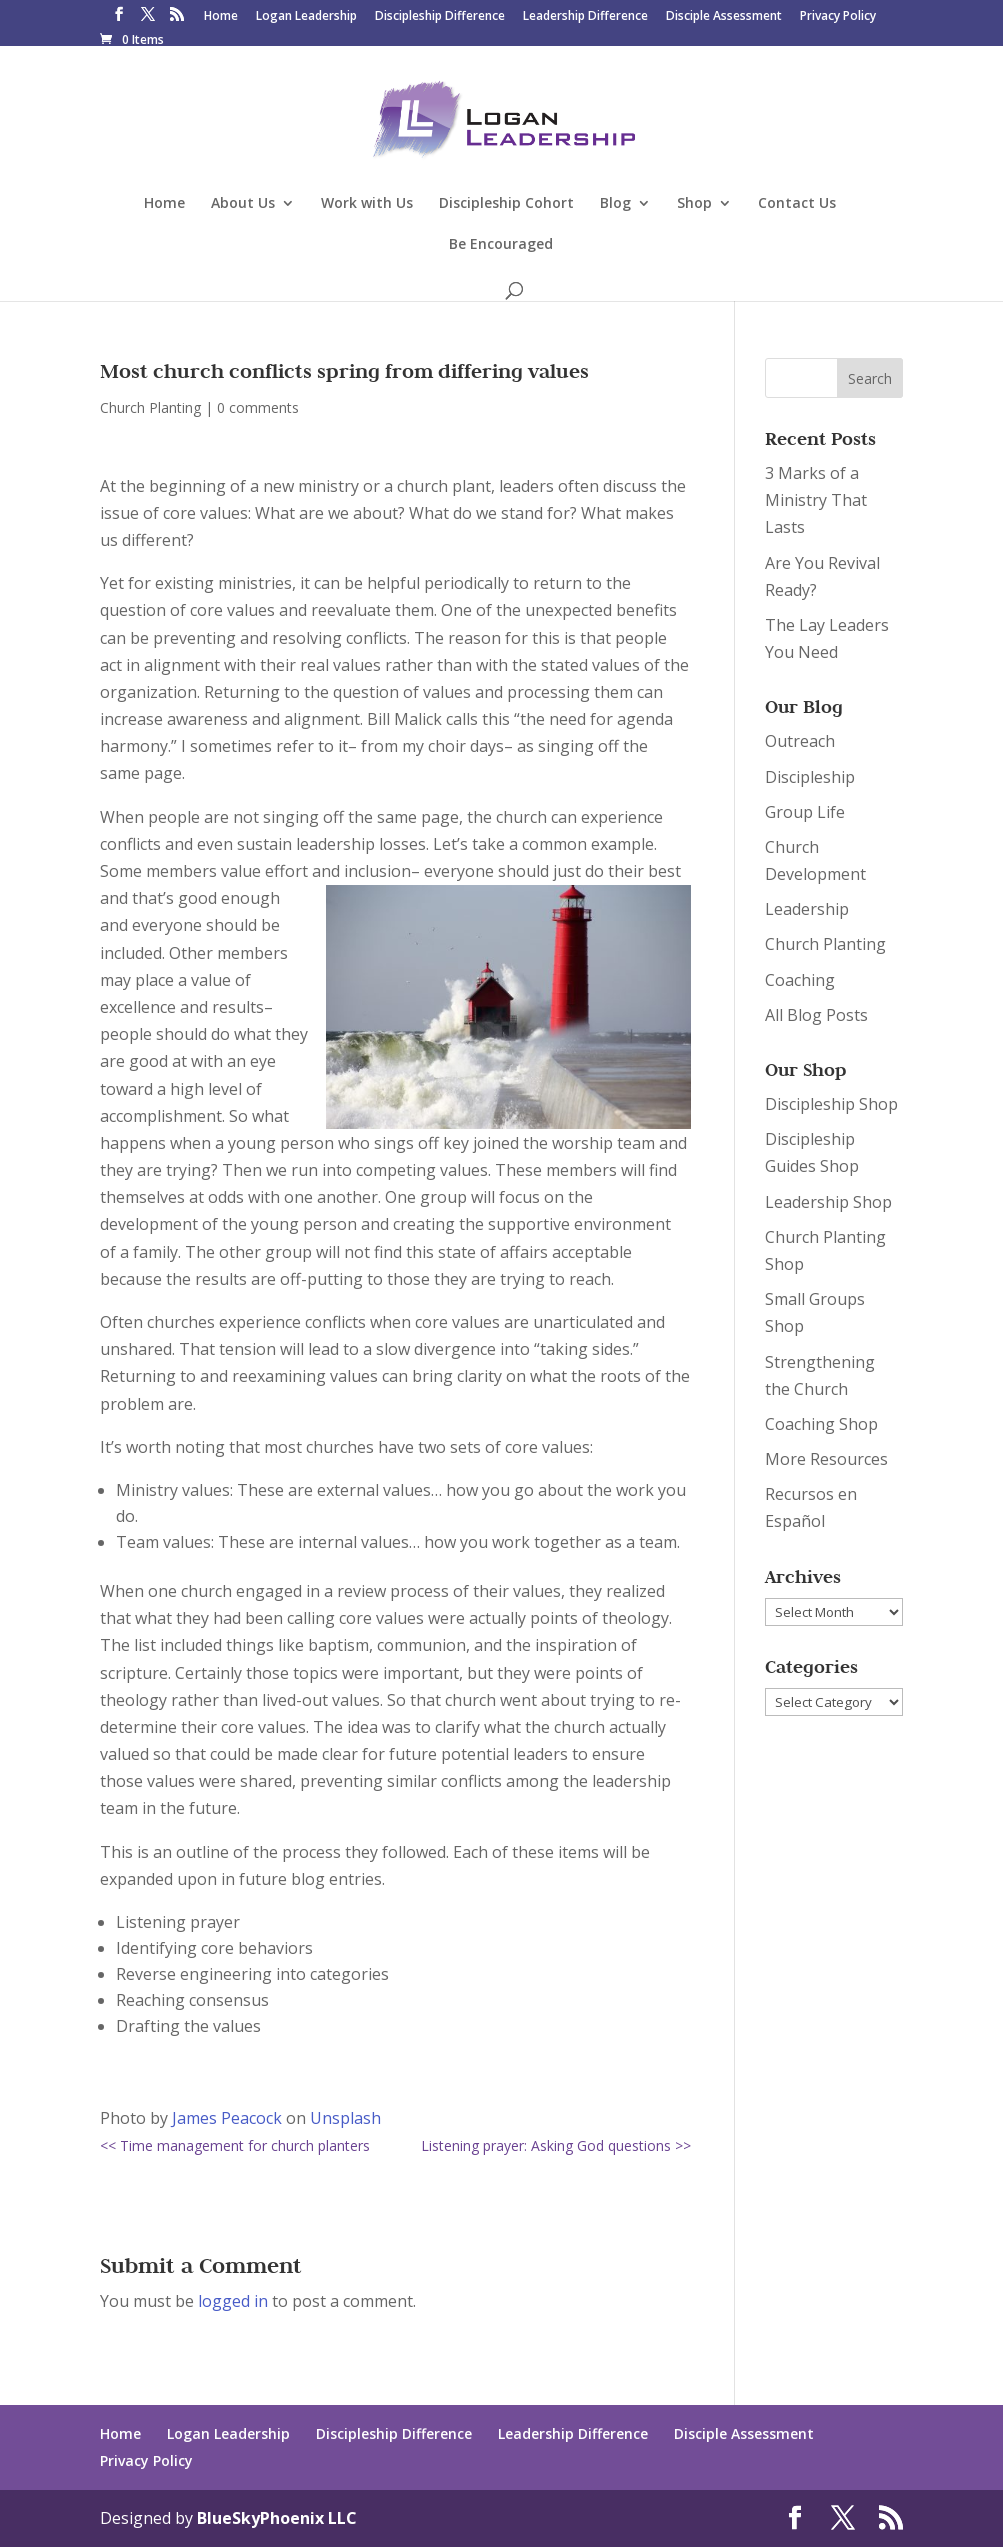 This screenshot has height=2547, width=1003. Describe the element at coordinates (821, 1424) in the screenshot. I see `Coaching Shop` at that location.